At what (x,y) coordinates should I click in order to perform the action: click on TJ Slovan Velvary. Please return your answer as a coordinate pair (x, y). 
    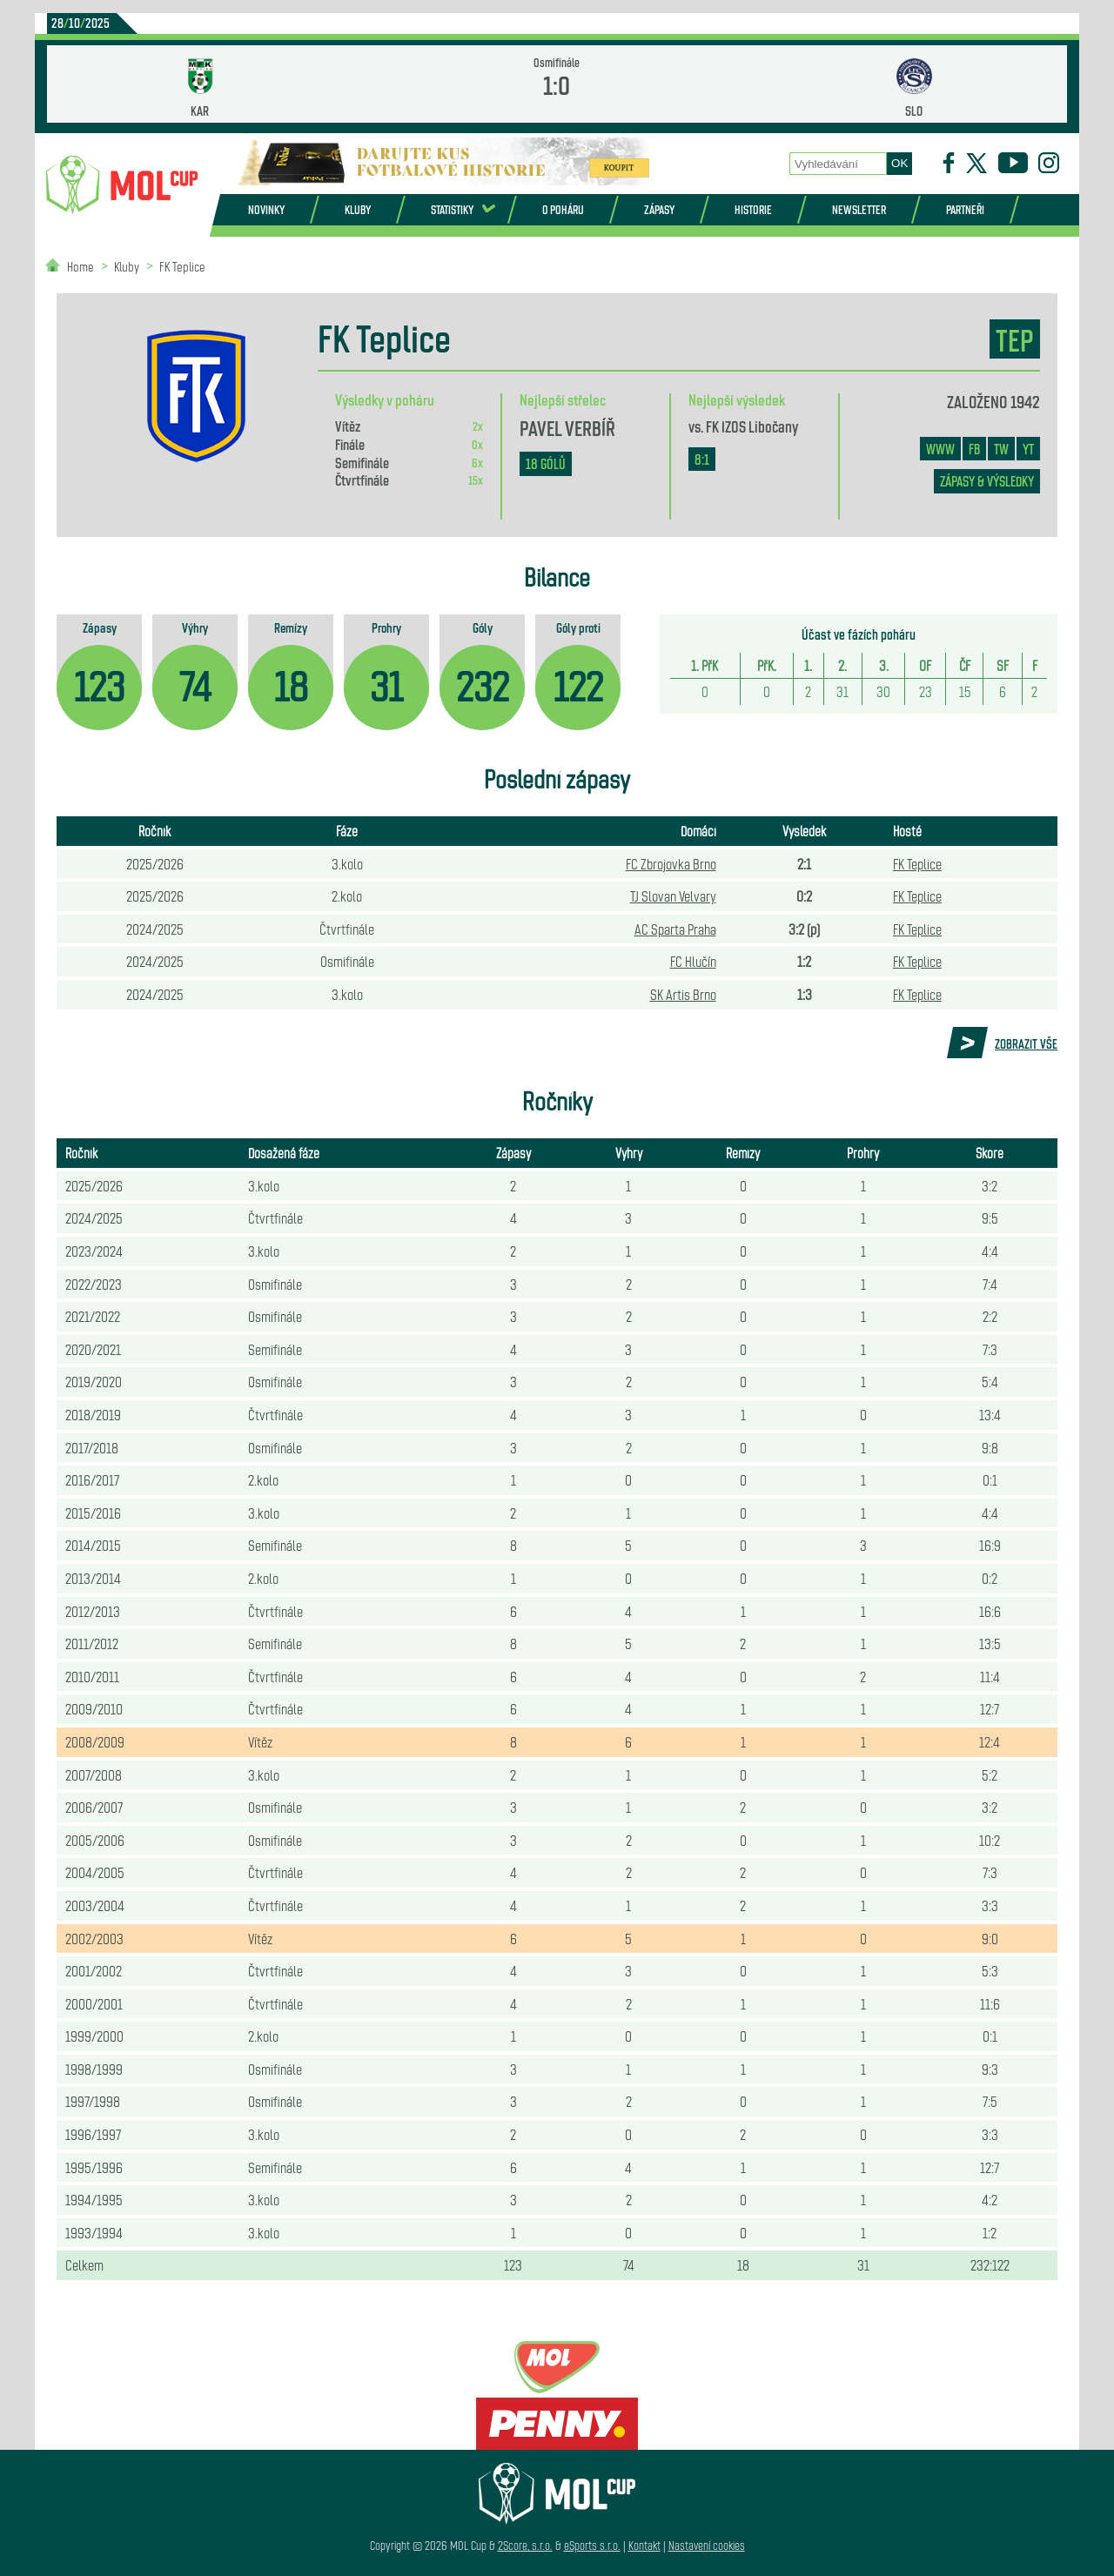
    Looking at the image, I should click on (673, 895).